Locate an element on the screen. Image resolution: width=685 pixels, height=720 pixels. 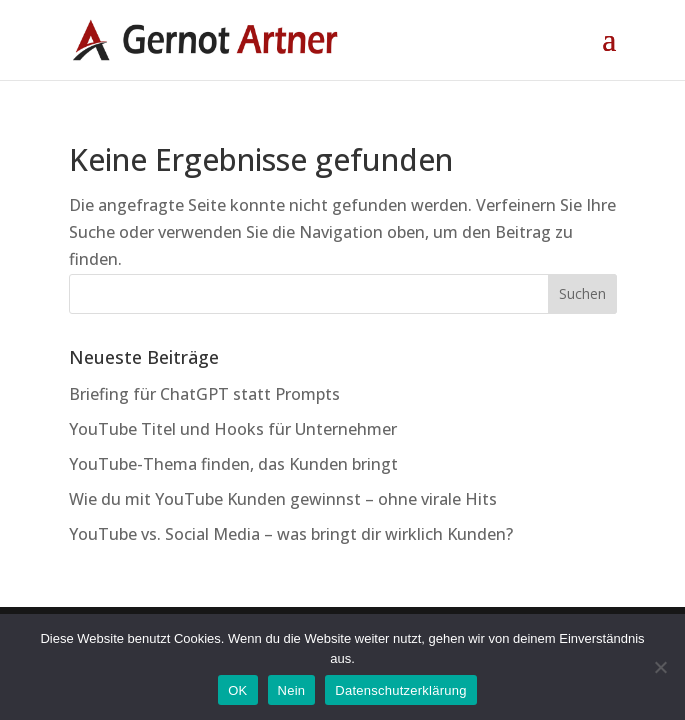
YouTube-Thema finden, das Kunden bringt is located at coordinates (233, 464).